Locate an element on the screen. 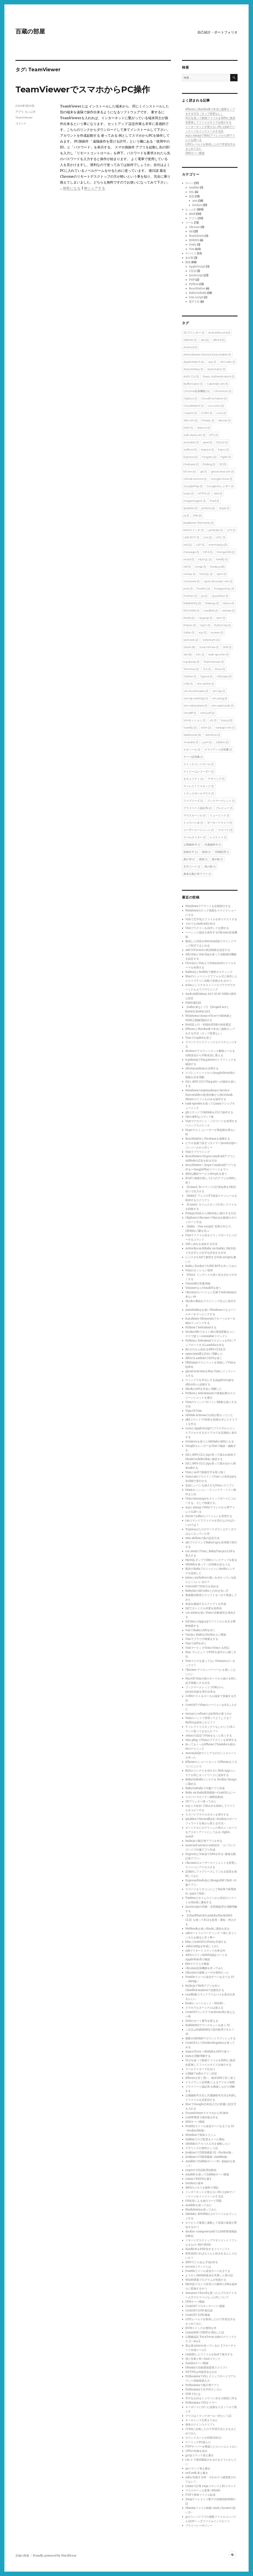 The height and width of the screenshot is (2576, 253). ActiveRecord [ActiveRecord (1個の項目)] is located at coordinates (219, 332).